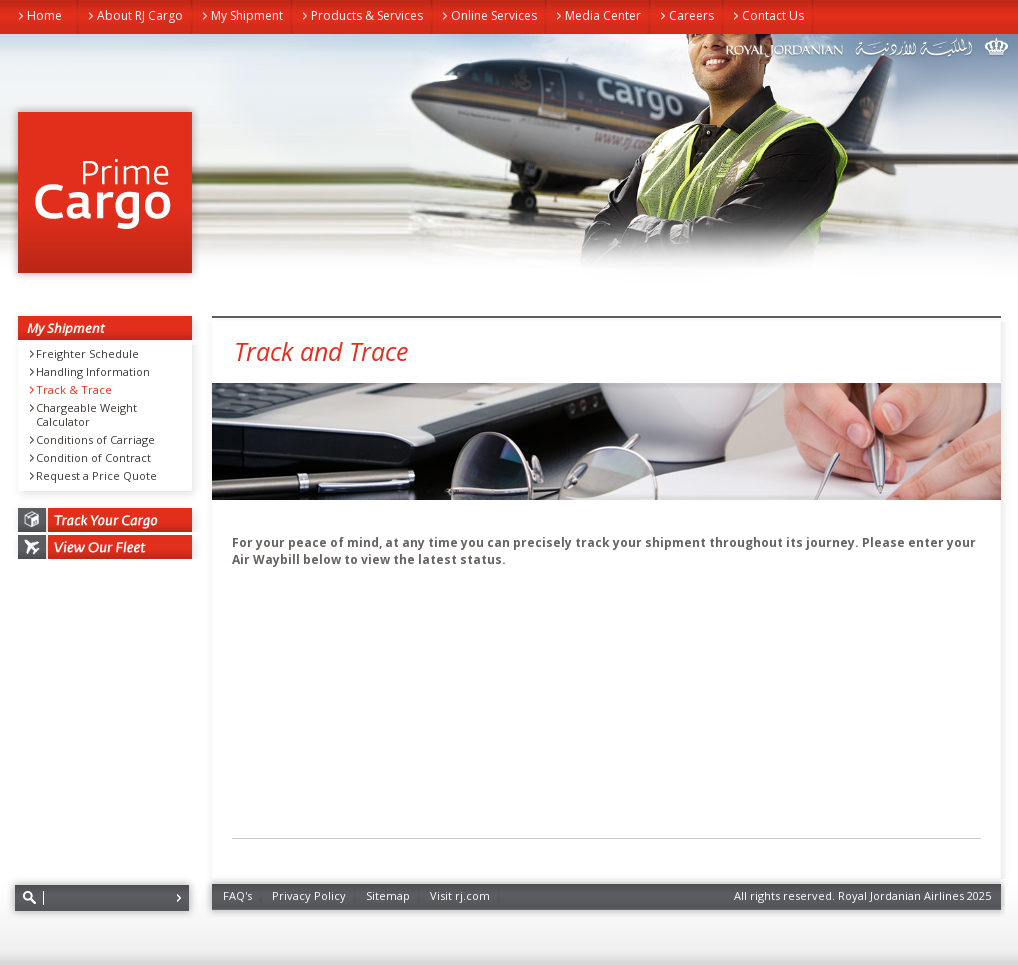  Describe the element at coordinates (44, 15) in the screenshot. I see `Home` at that location.